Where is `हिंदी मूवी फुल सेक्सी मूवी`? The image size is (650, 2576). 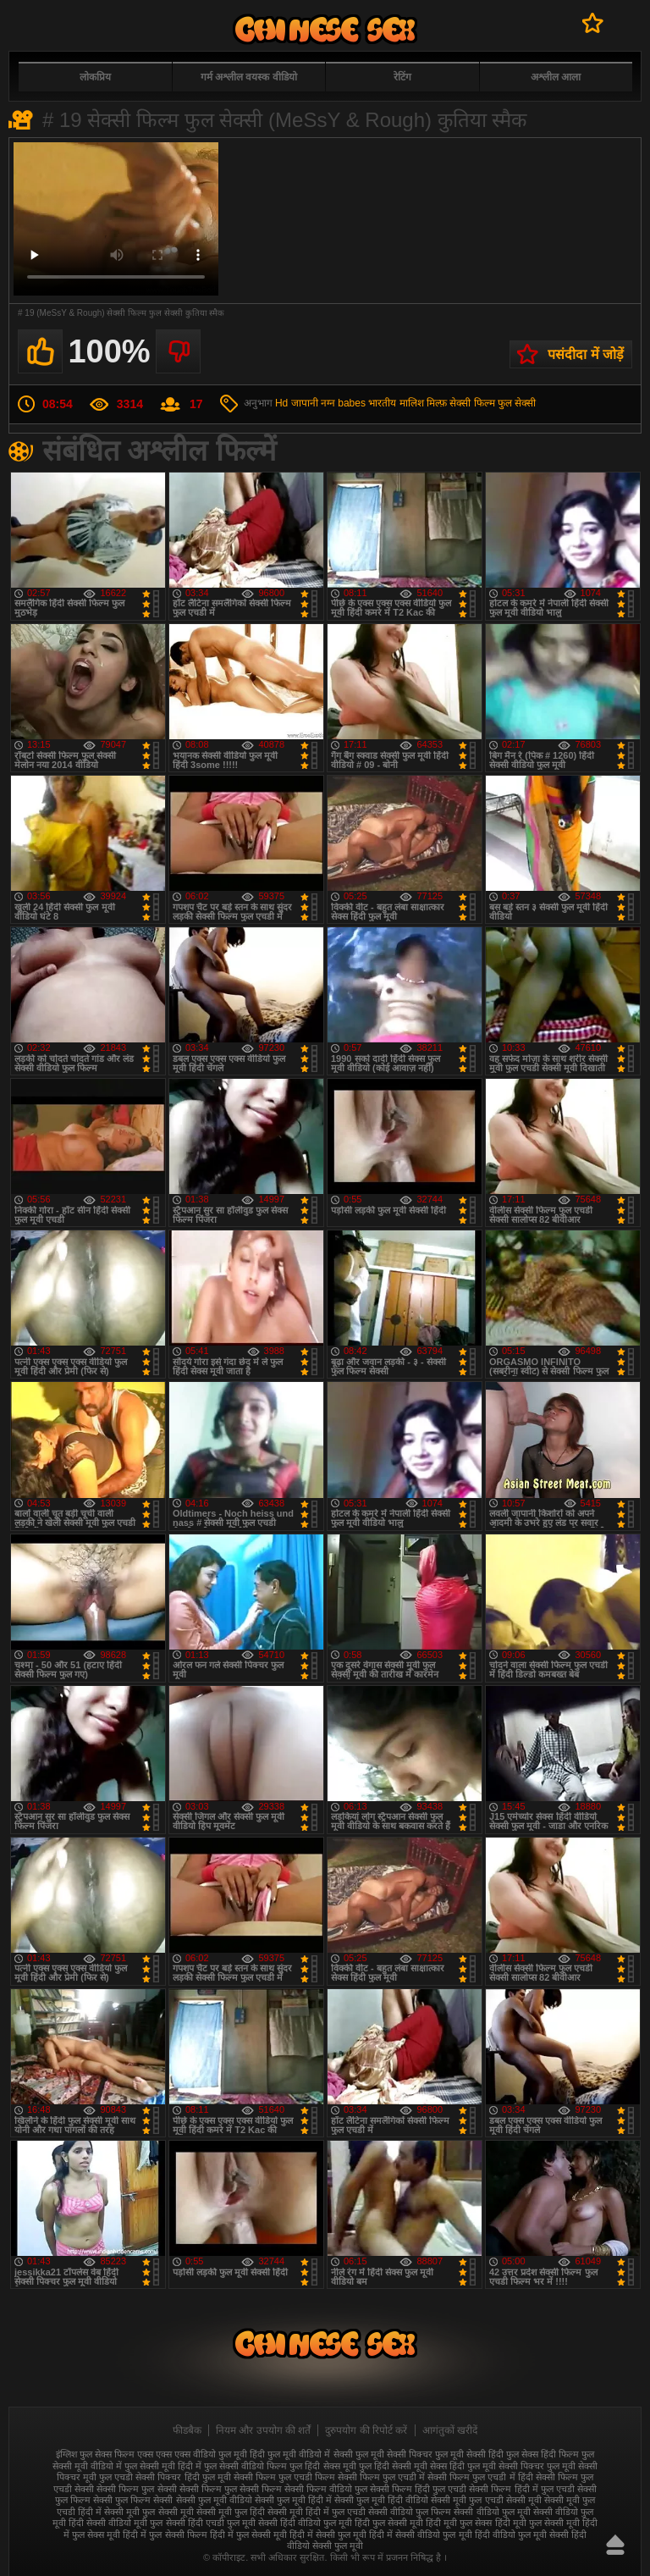
हिंदी मूवी फुल सेक्सी मूवी is located at coordinates (537, 2523).